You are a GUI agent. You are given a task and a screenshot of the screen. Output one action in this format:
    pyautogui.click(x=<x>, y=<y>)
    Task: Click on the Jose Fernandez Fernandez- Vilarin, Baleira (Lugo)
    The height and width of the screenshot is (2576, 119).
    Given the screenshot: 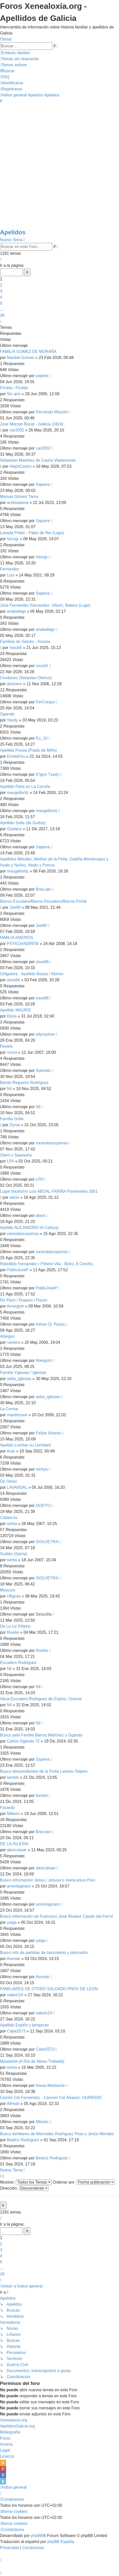 What is the action you would take?
    pyautogui.click(x=45, y=605)
    